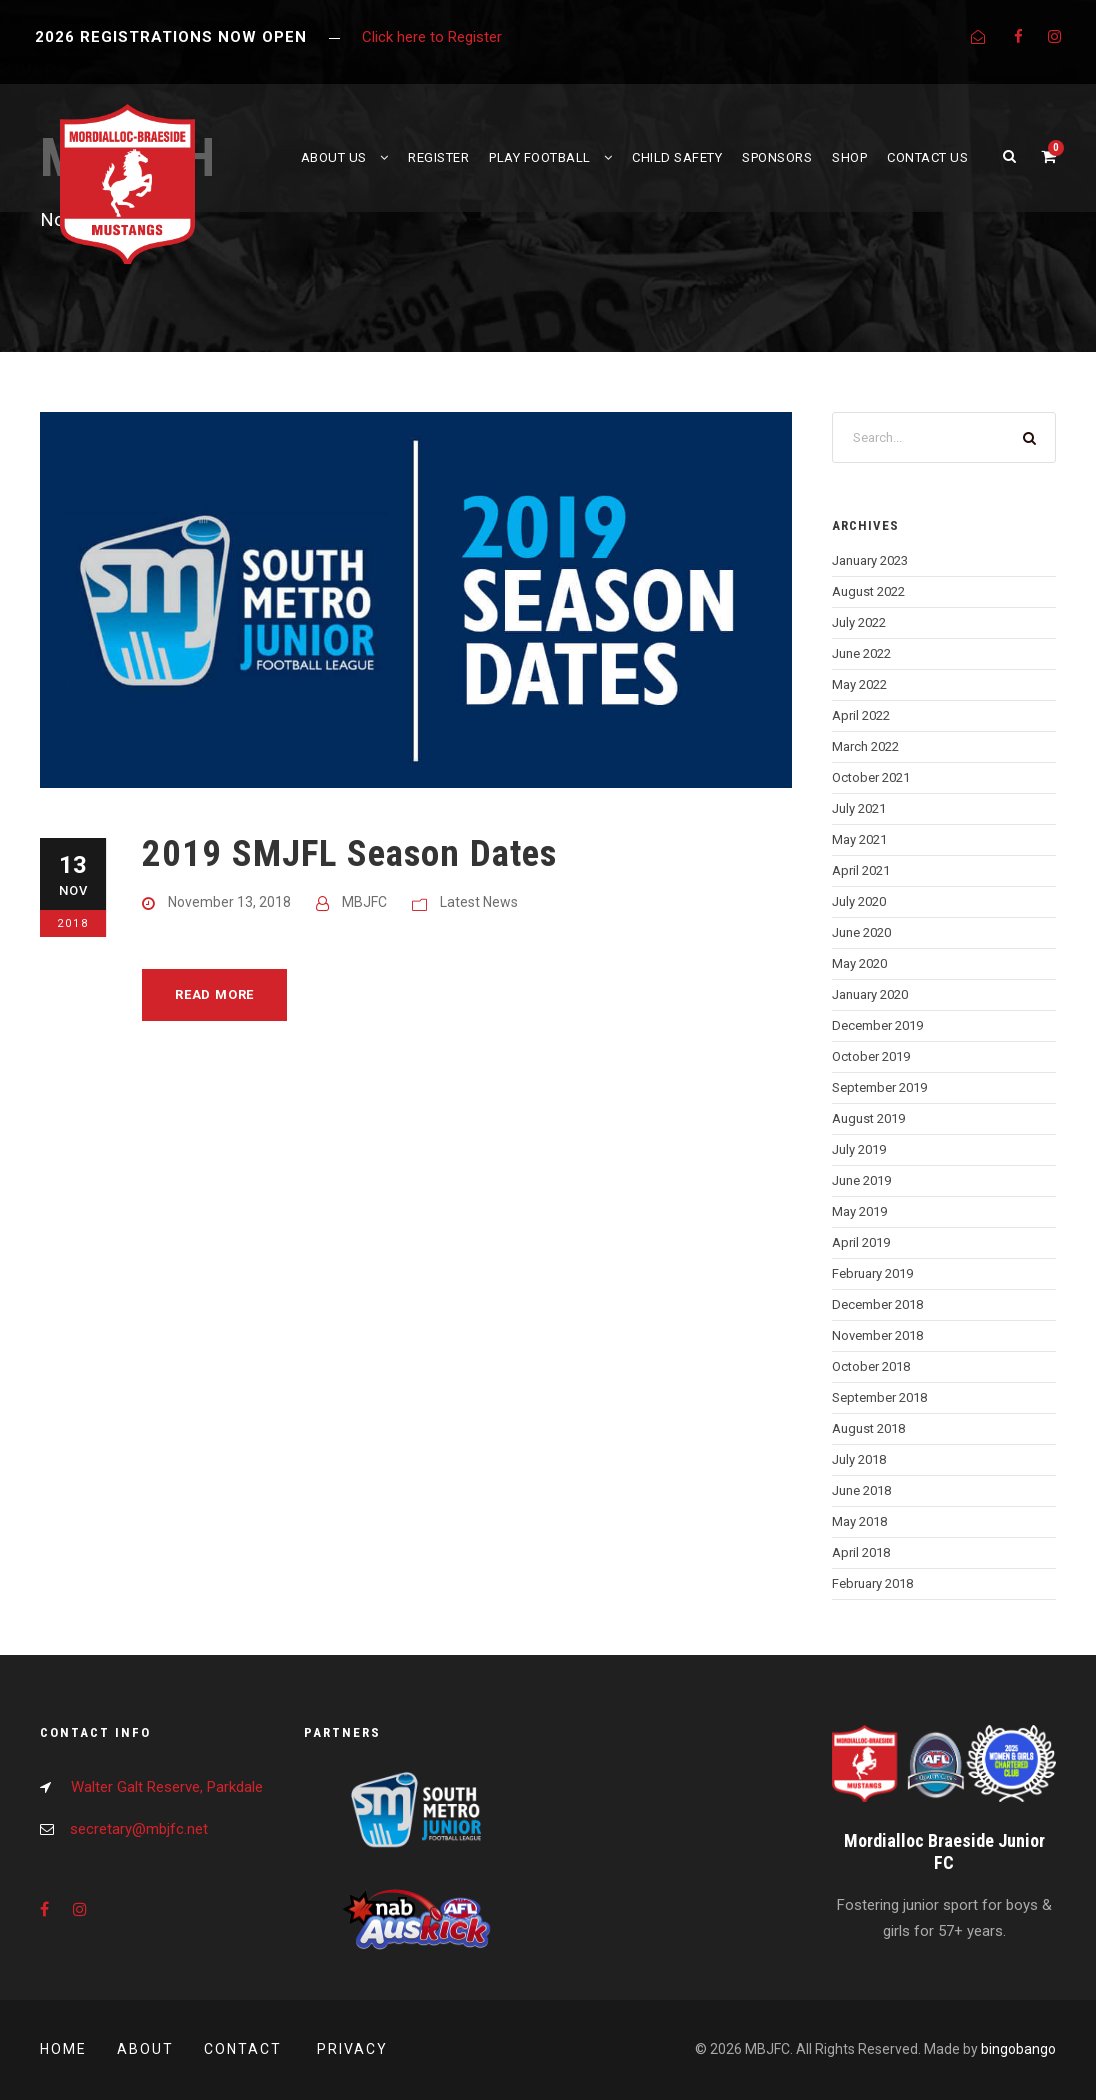  Describe the element at coordinates (229, 902) in the screenshot. I see `November 13, 2018` at that location.